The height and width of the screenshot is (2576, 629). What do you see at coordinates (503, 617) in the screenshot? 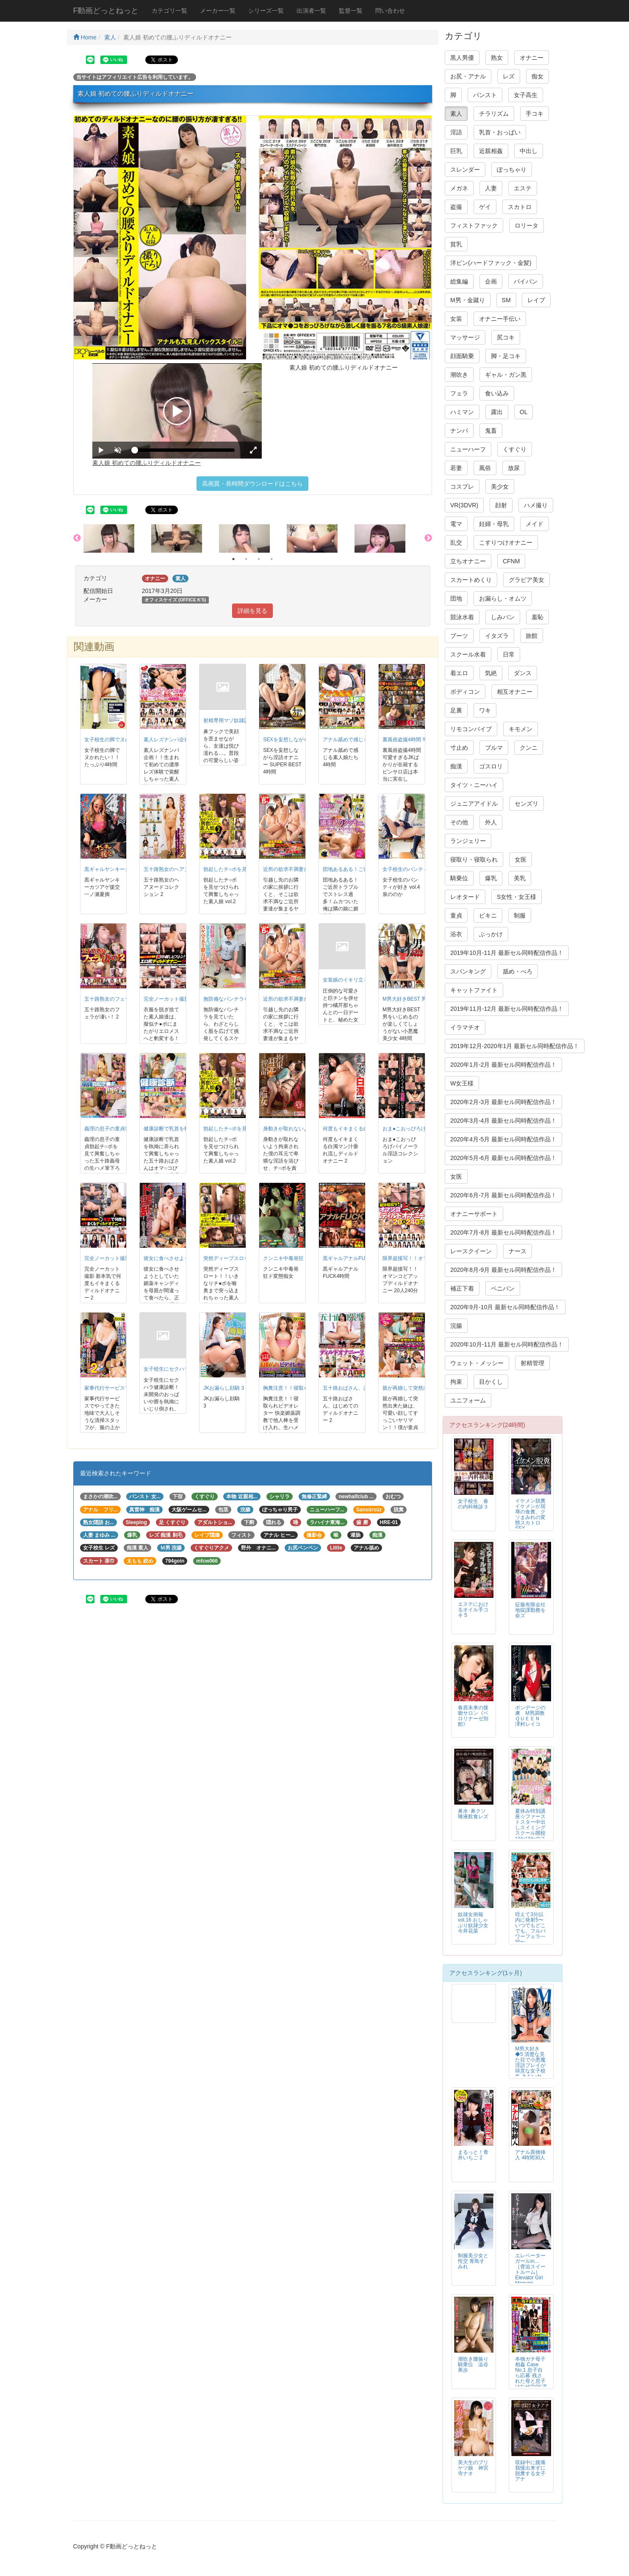
I see `しみパン` at bounding box center [503, 617].